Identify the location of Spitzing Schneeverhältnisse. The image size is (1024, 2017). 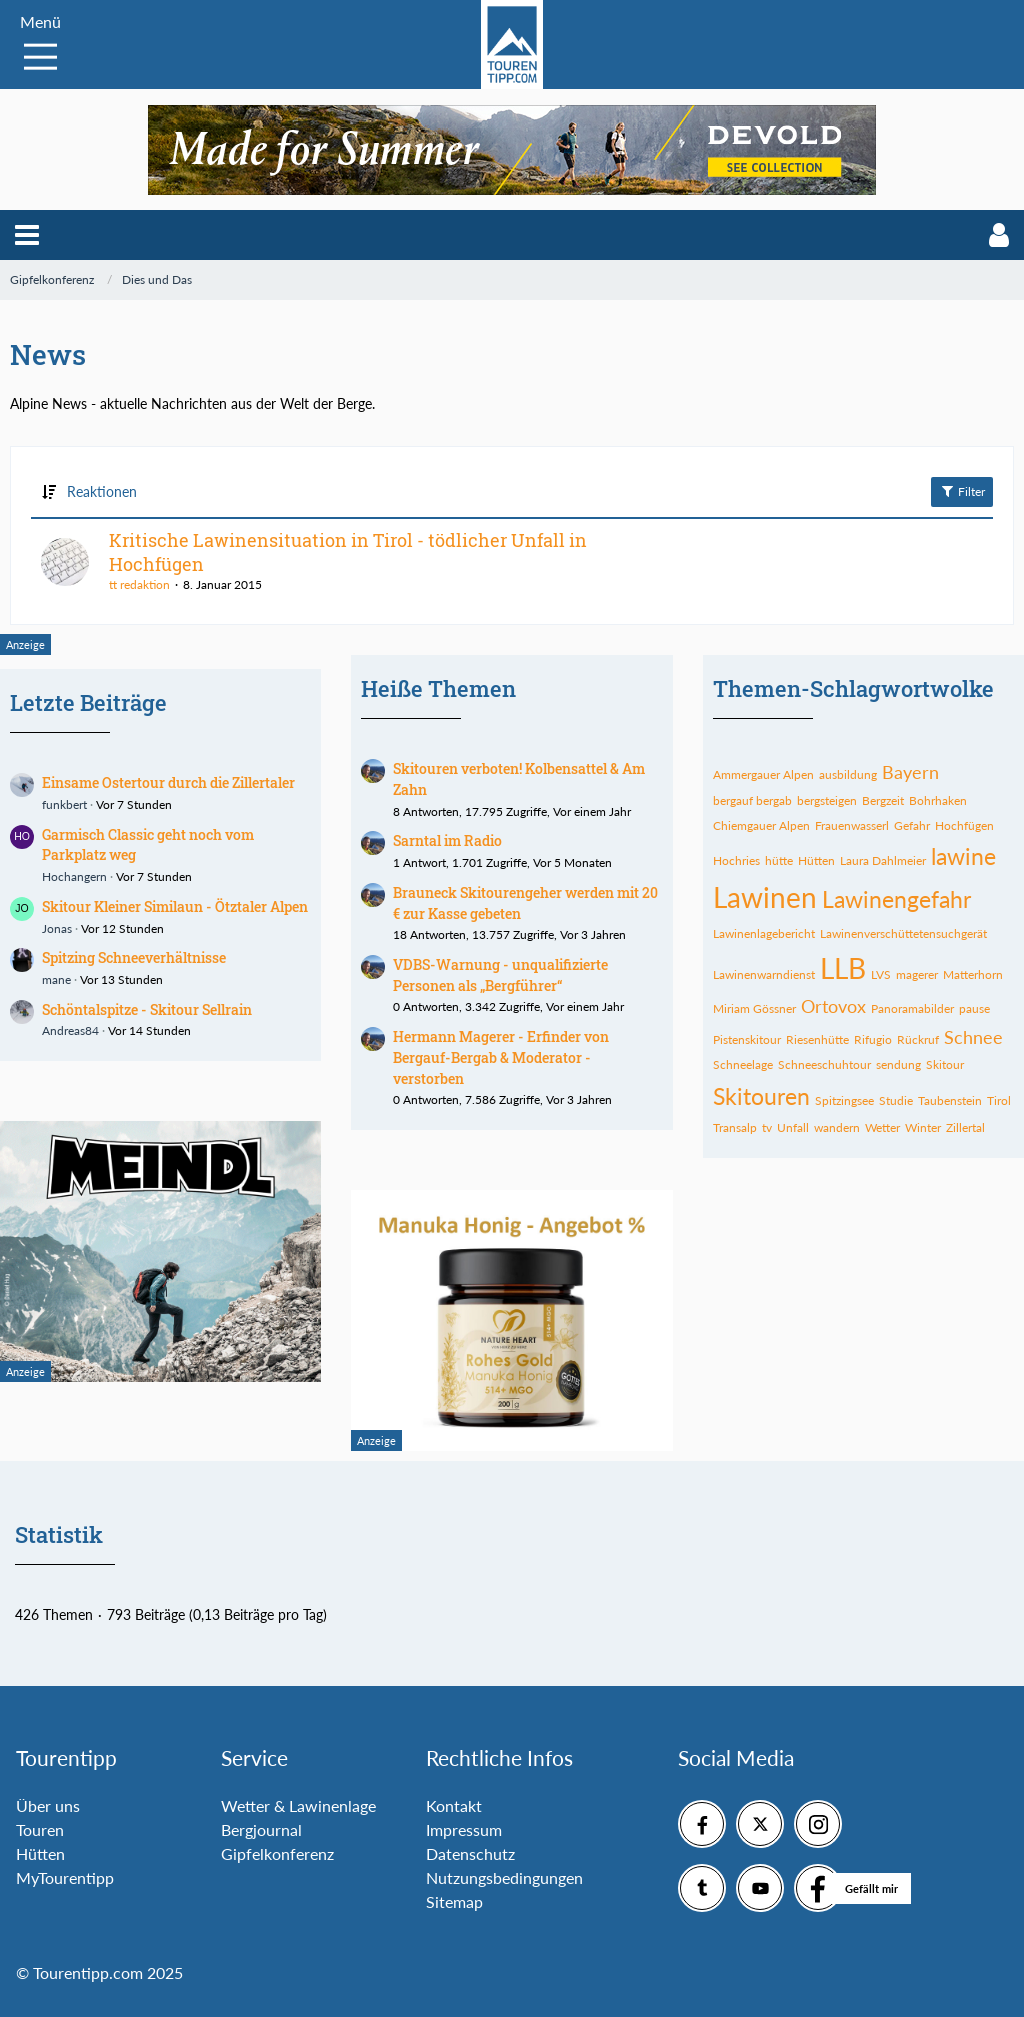
(134, 957).